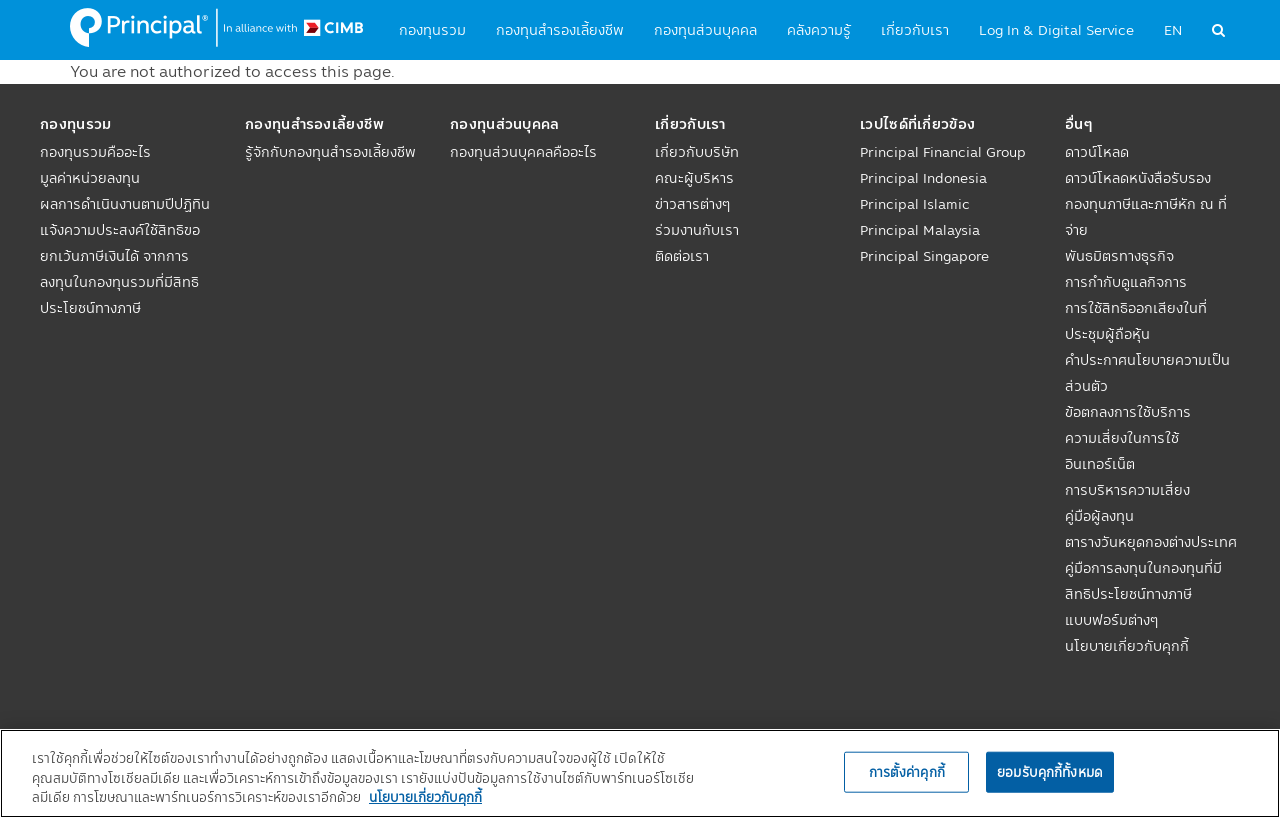 The height and width of the screenshot is (818, 1280). What do you see at coordinates (1097, 152) in the screenshot?
I see `ดาวน์โหลด` at bounding box center [1097, 152].